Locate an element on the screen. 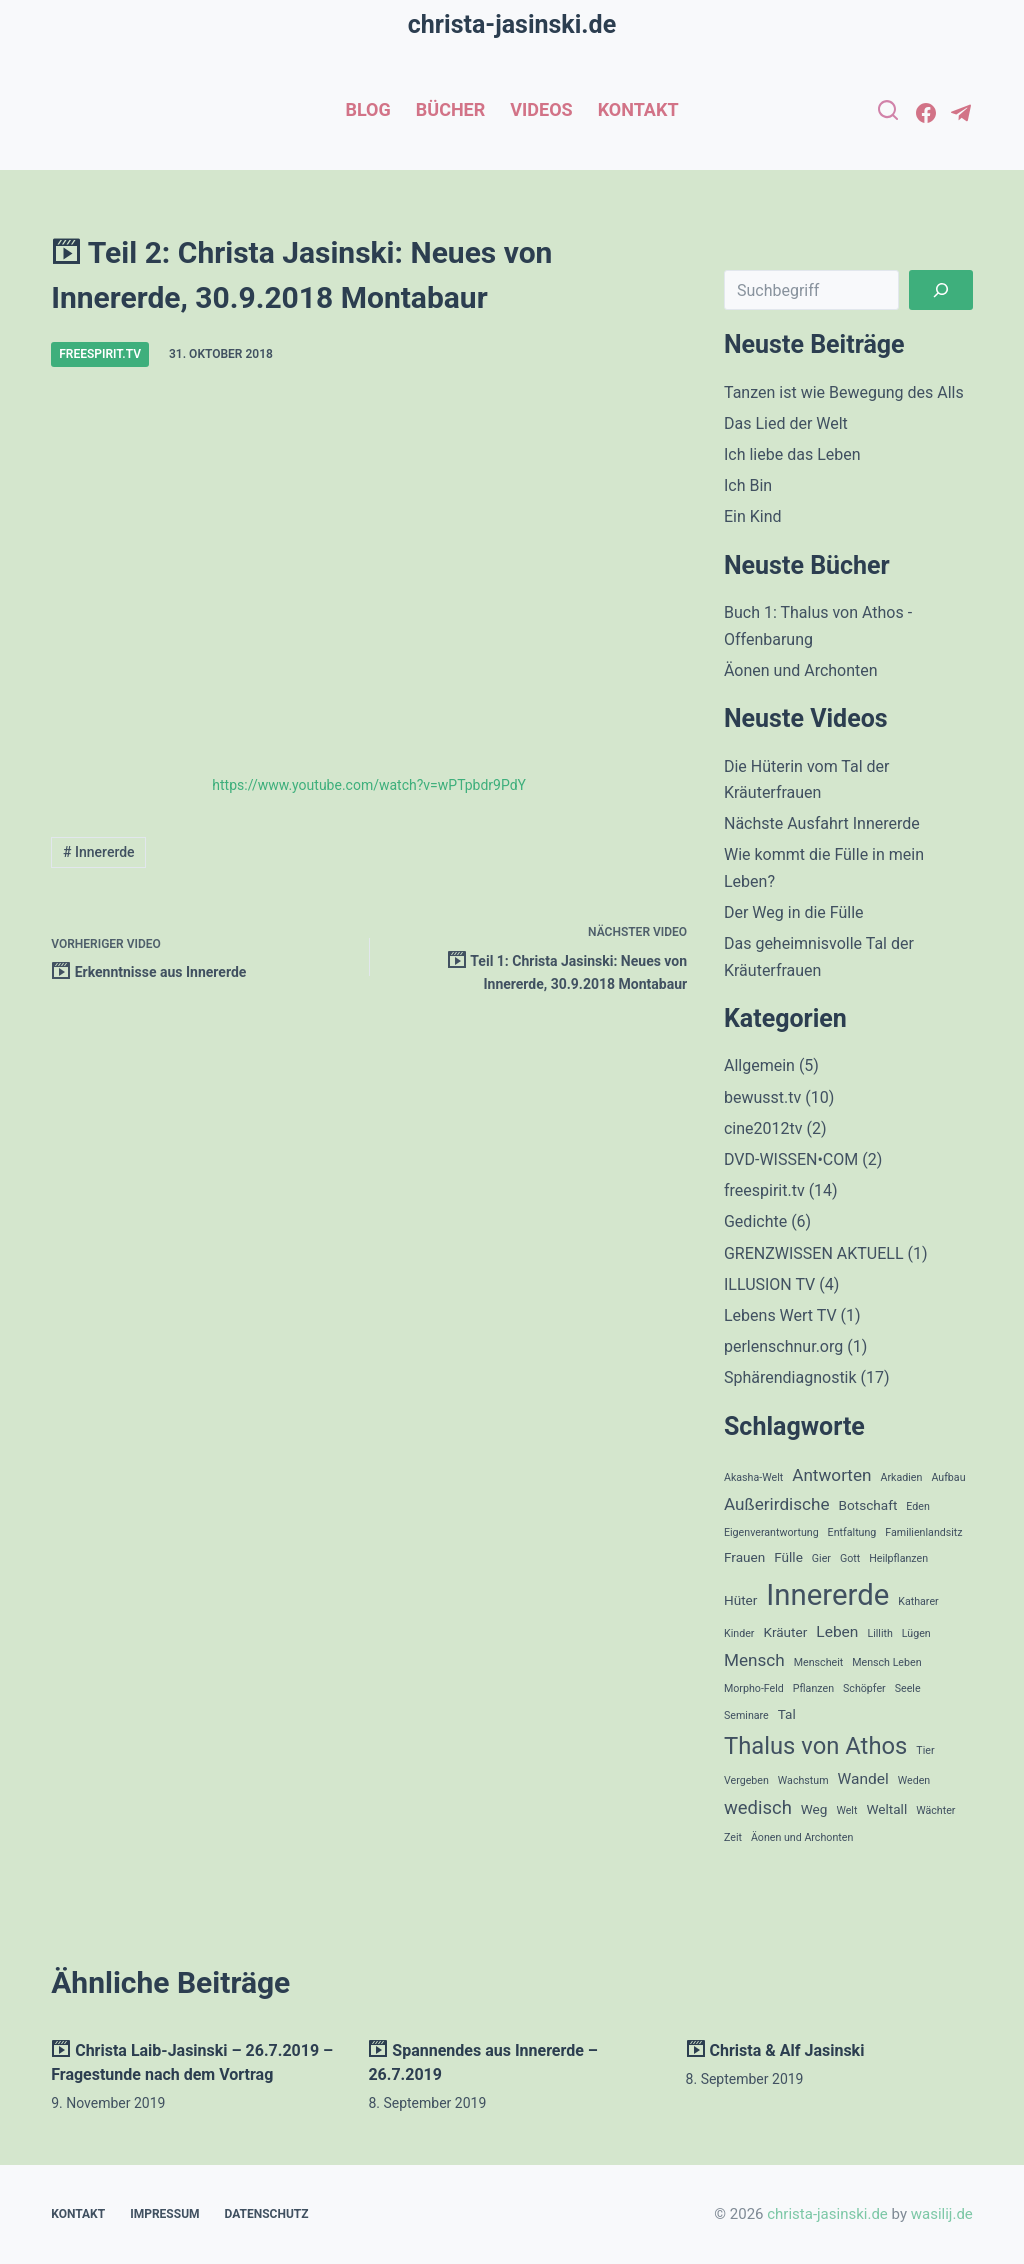 Image resolution: width=1024 pixels, height=2264 pixels. perlenschnur.org is located at coordinates (783, 1346).